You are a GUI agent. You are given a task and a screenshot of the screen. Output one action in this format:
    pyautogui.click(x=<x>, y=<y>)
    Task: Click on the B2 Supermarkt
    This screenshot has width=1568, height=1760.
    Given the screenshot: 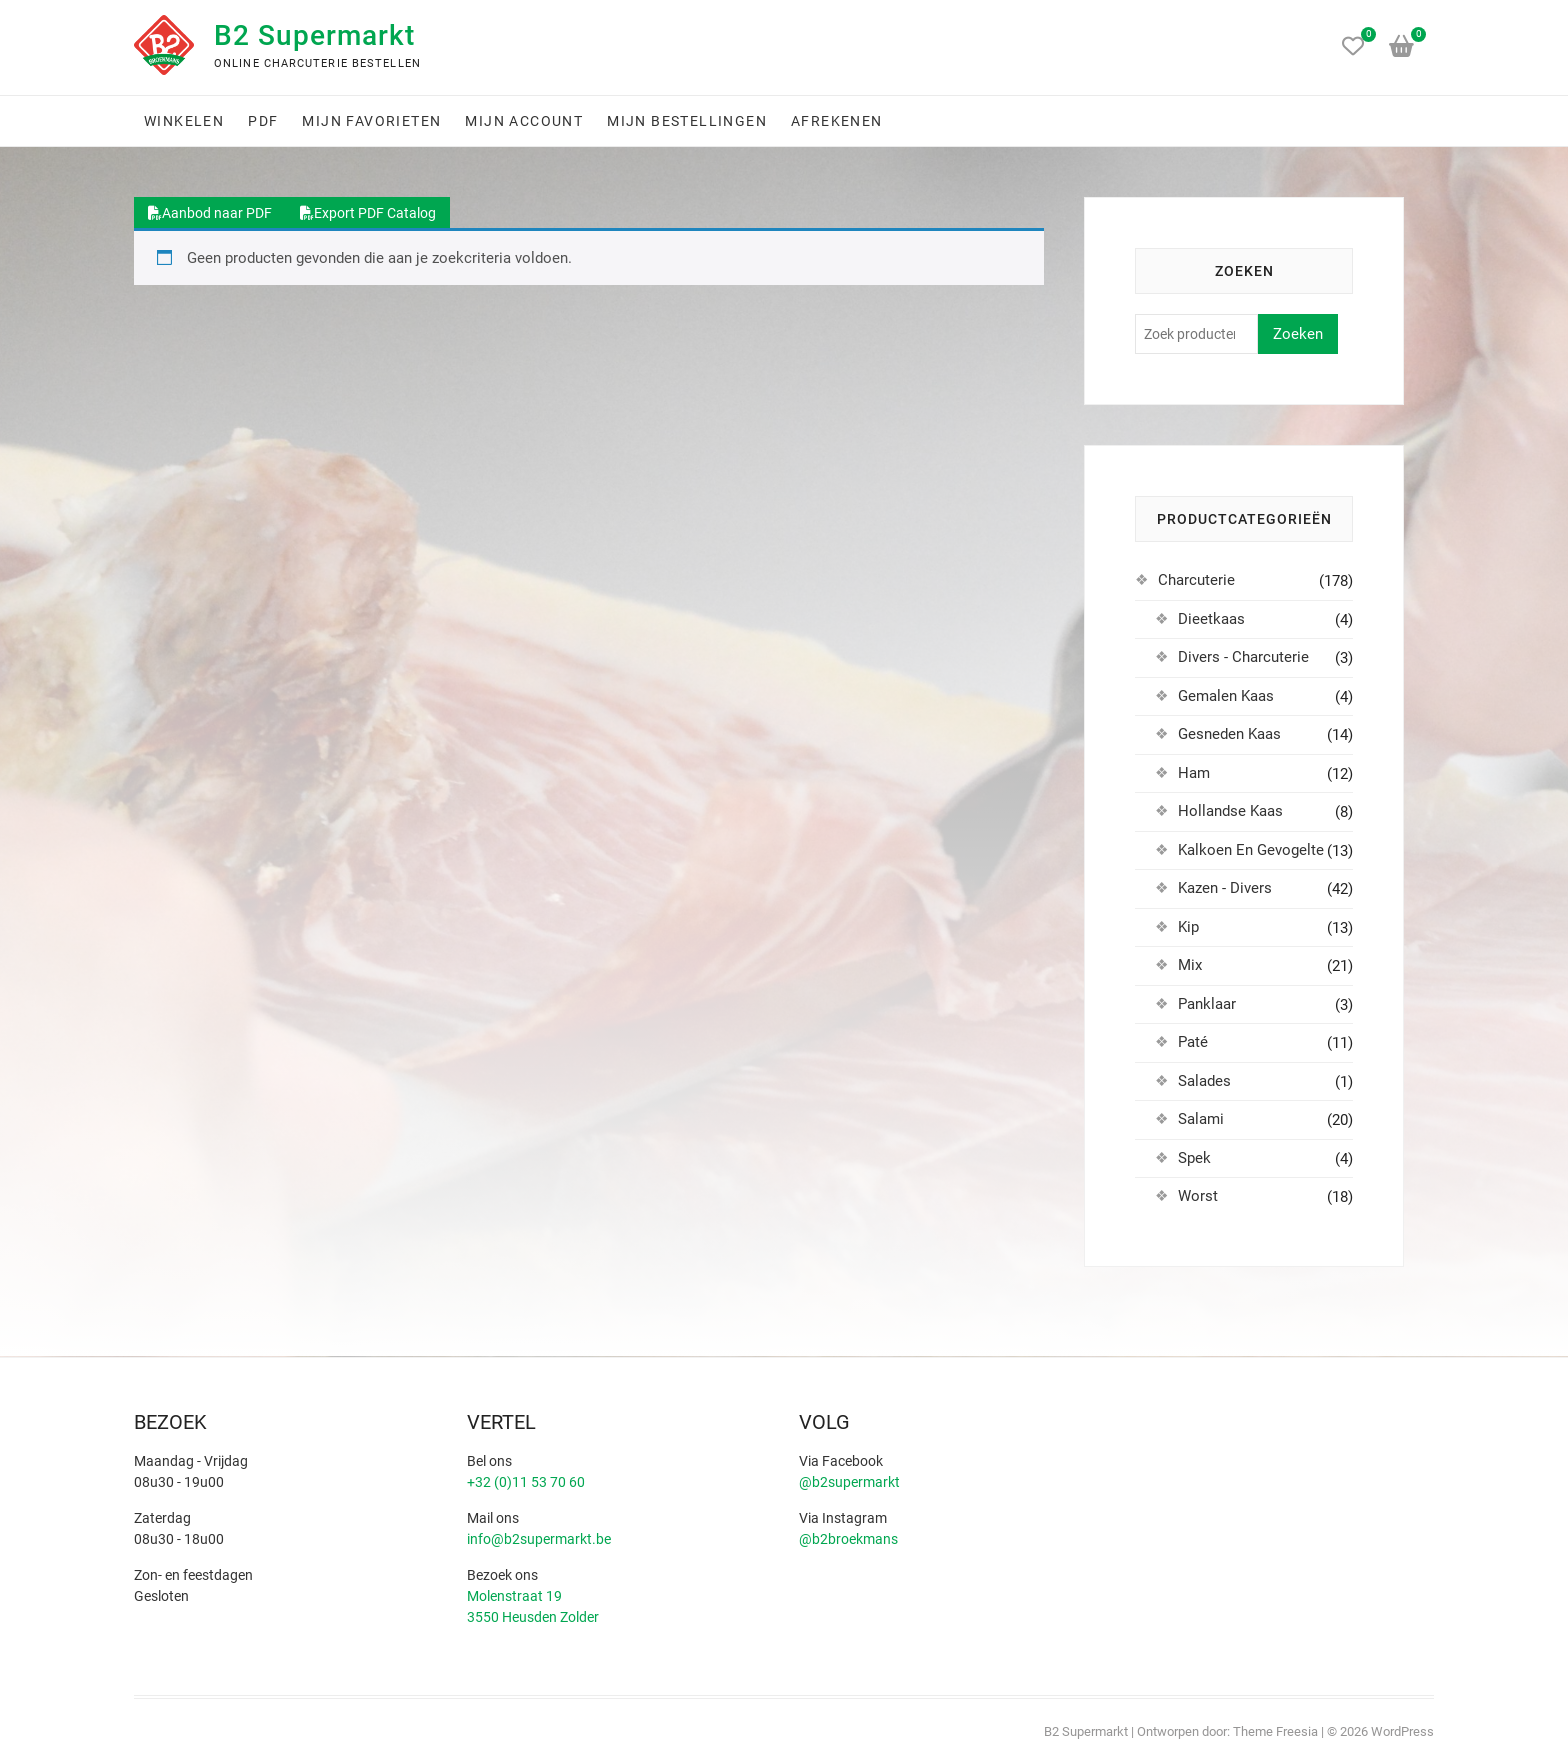 What is the action you would take?
    pyautogui.click(x=314, y=35)
    